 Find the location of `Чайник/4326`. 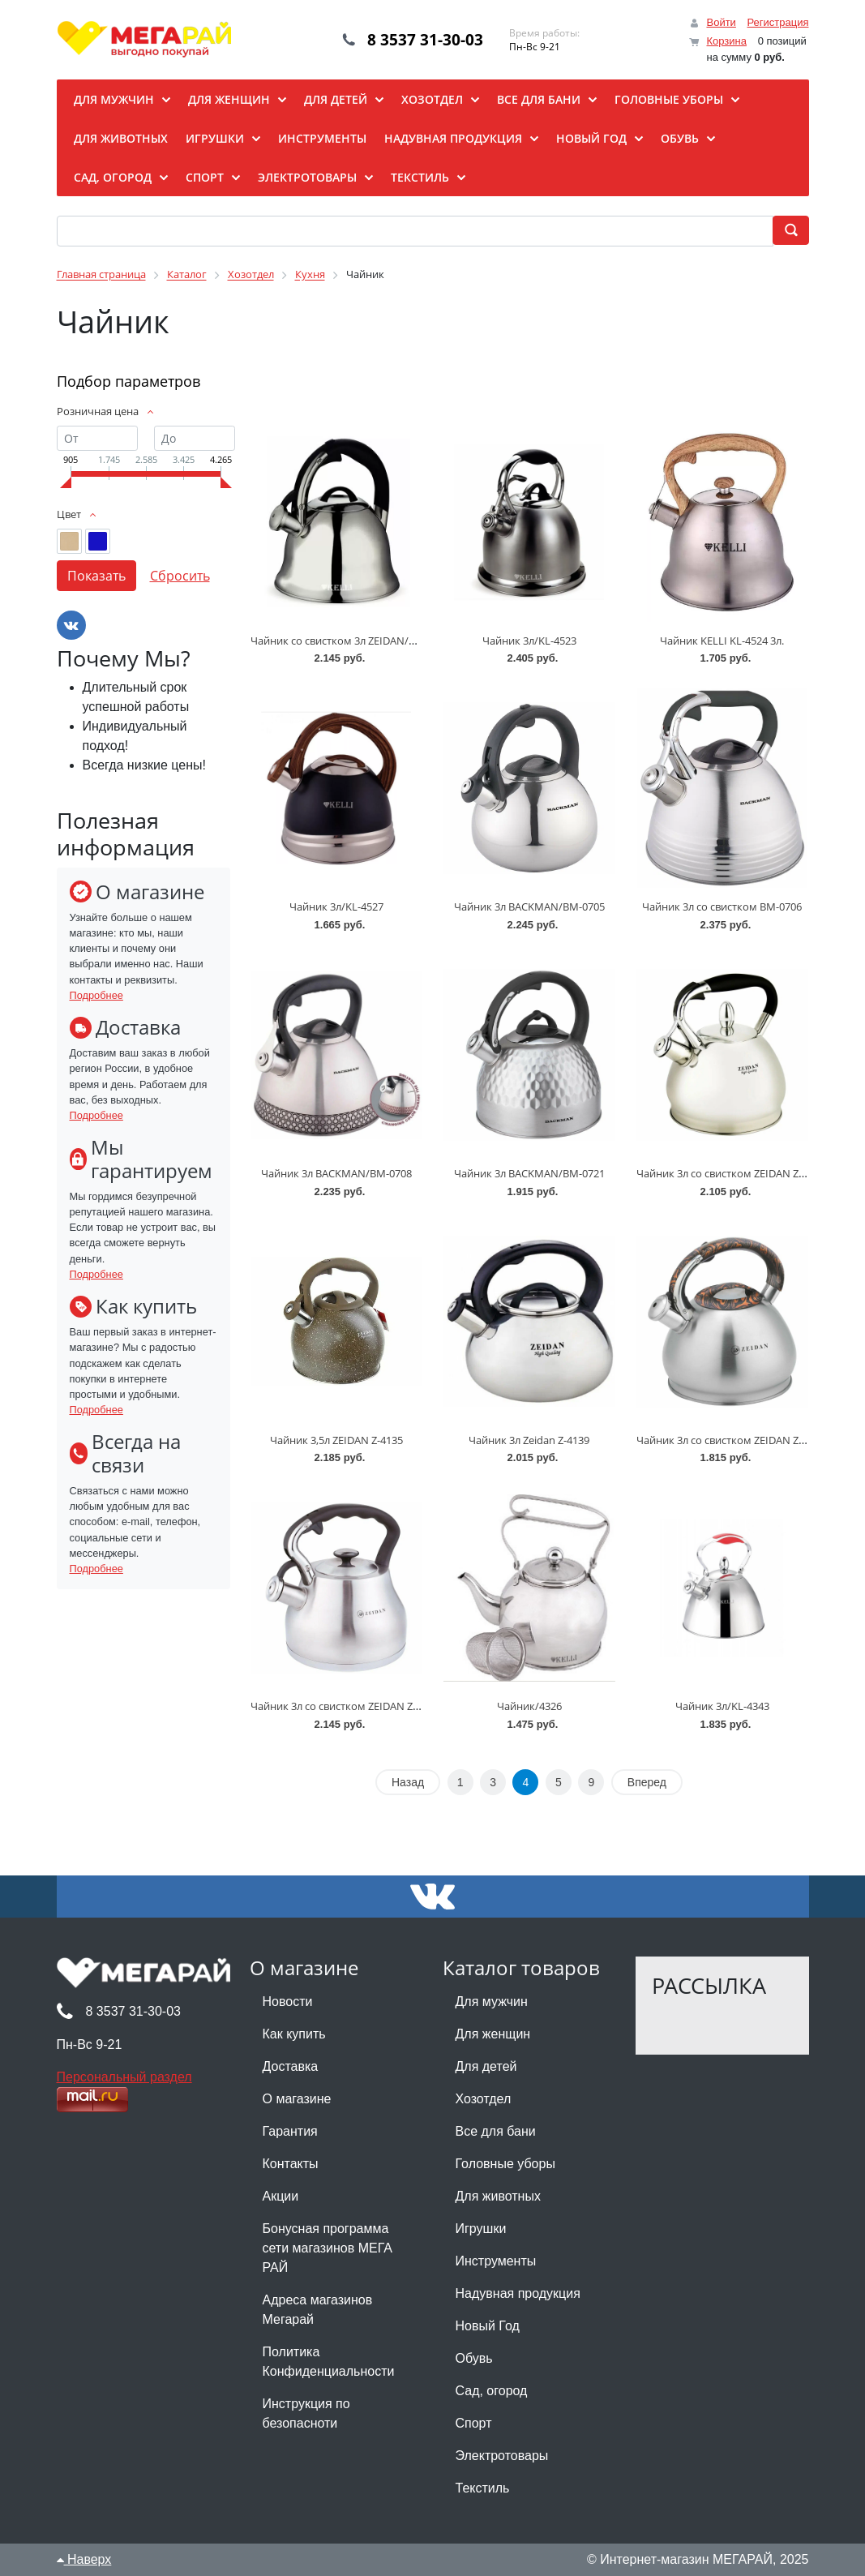

Чайник/4326 is located at coordinates (529, 1706).